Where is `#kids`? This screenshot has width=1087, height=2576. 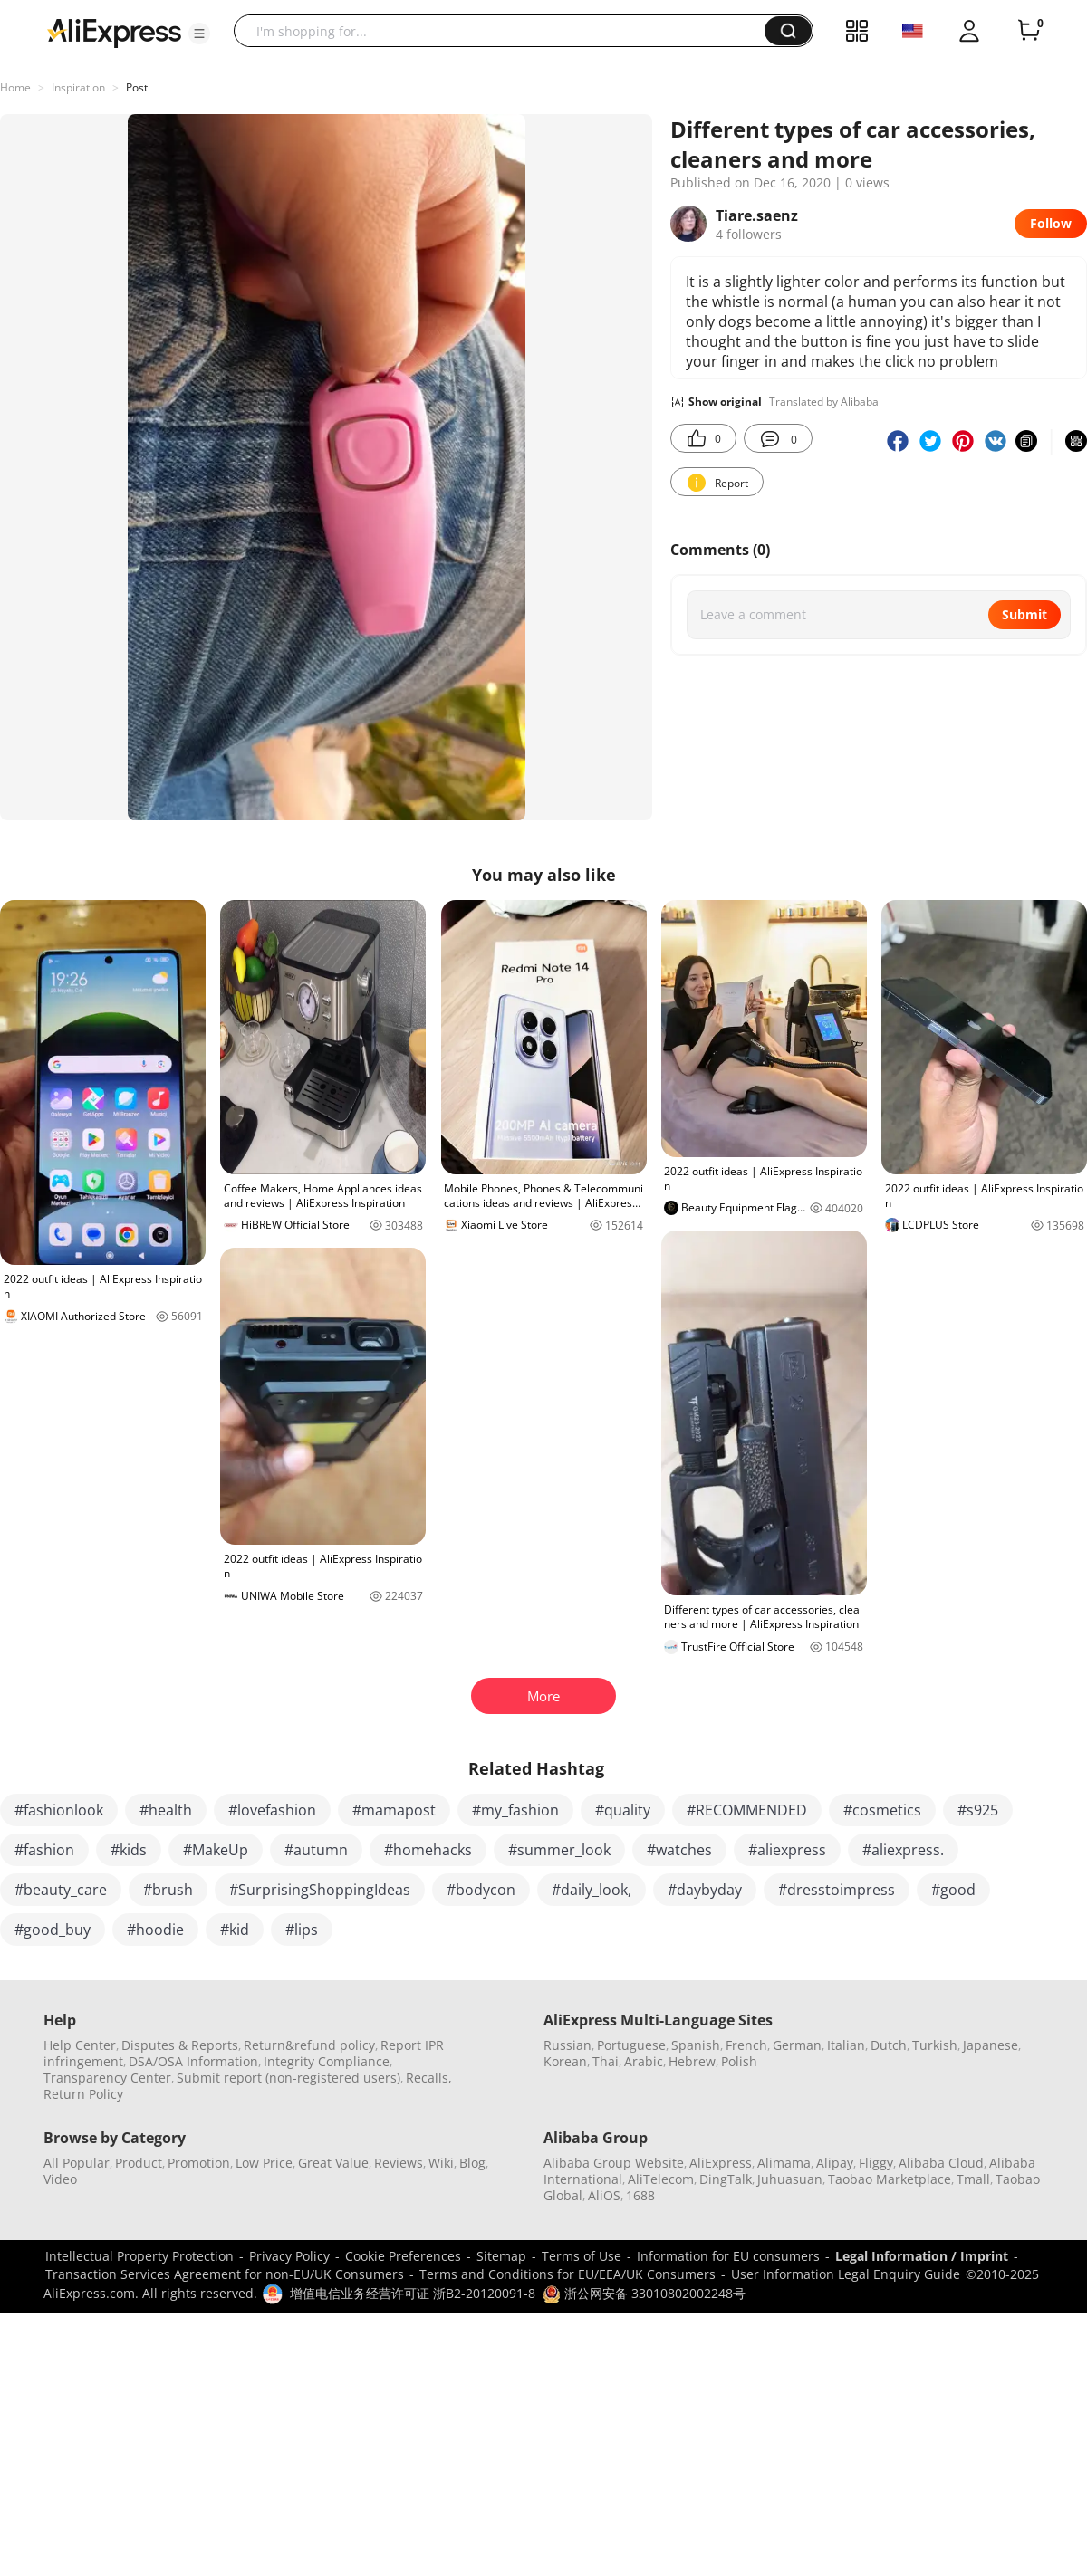 #kids is located at coordinates (129, 1850).